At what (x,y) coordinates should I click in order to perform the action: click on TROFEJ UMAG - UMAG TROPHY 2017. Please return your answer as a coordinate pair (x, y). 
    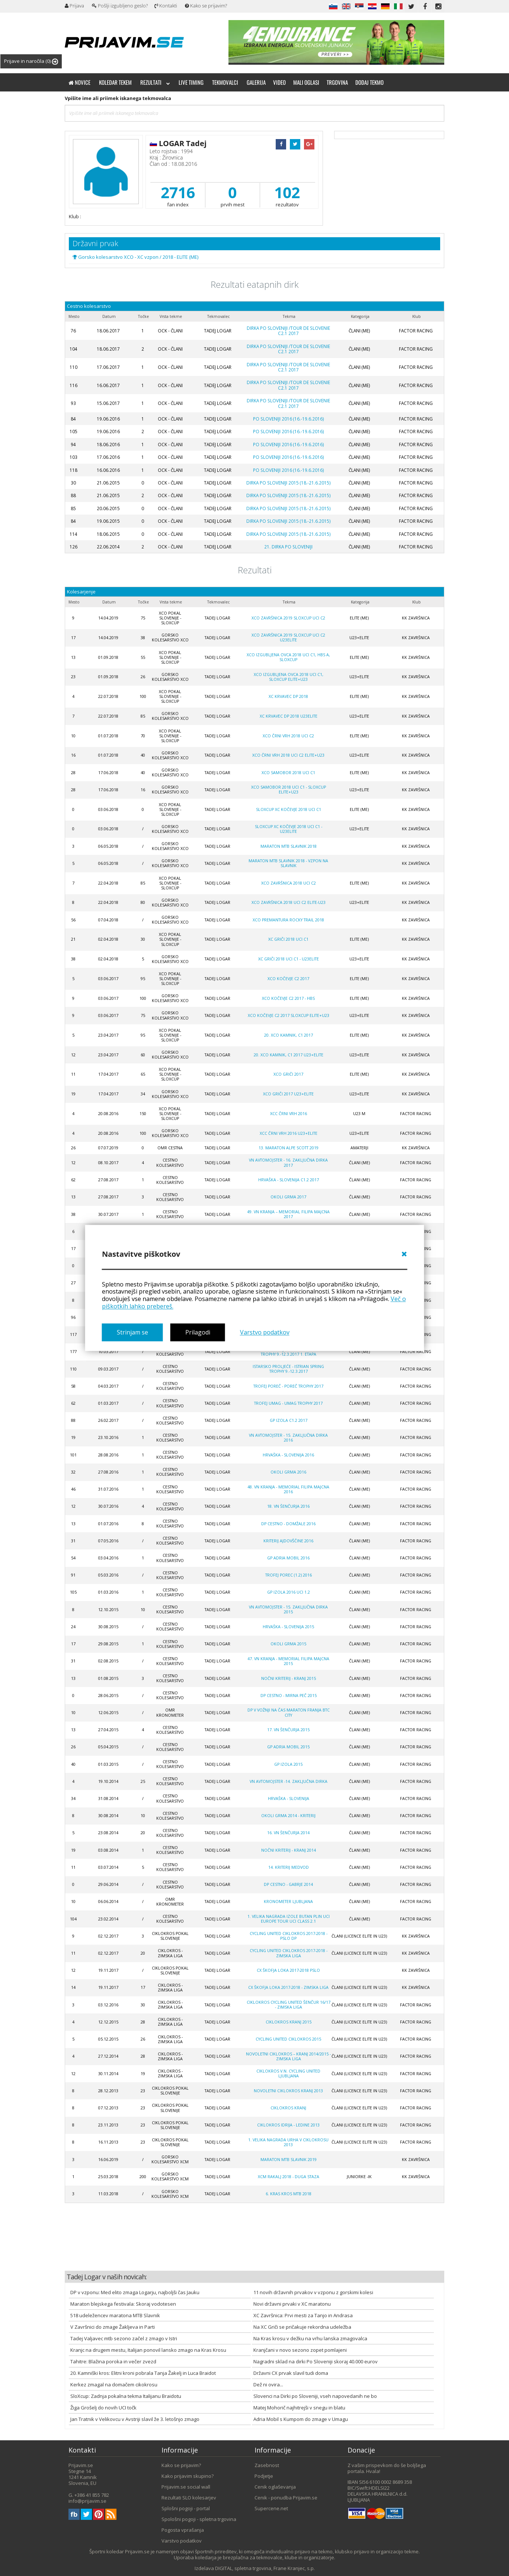
    Looking at the image, I should click on (288, 1403).